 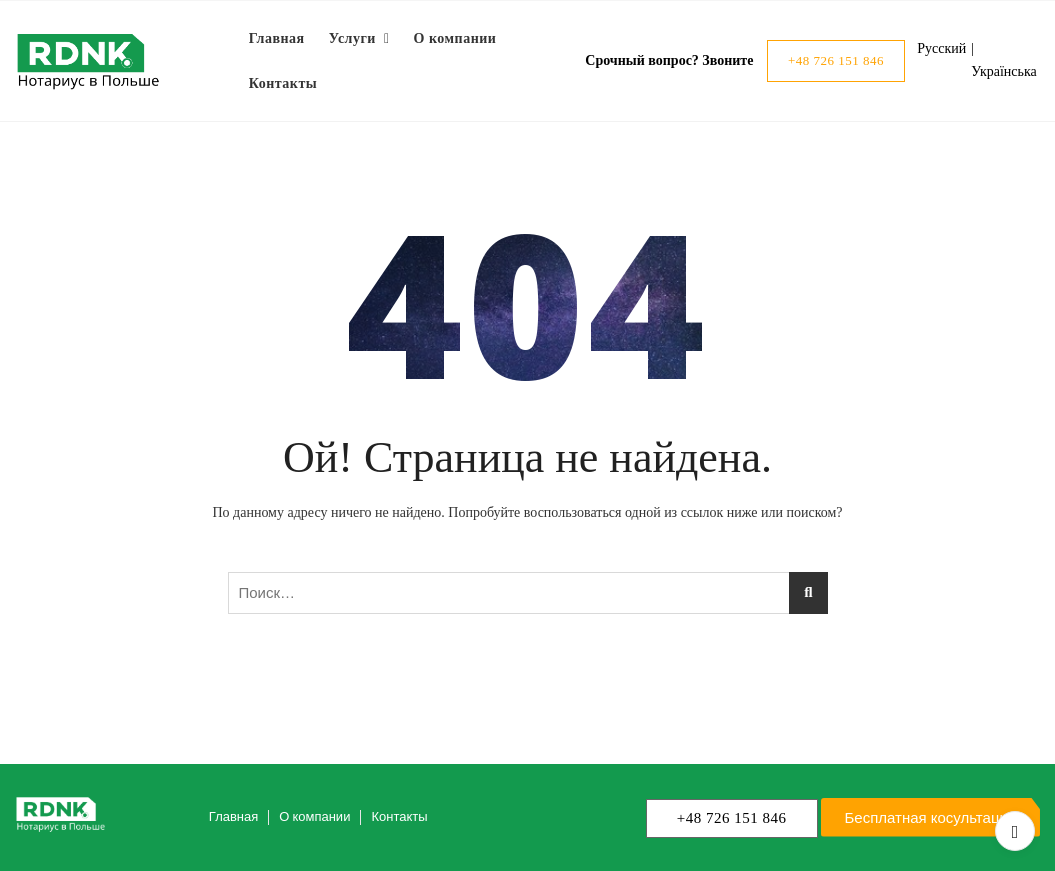 What do you see at coordinates (277, 38) in the screenshot?
I see `Главная` at bounding box center [277, 38].